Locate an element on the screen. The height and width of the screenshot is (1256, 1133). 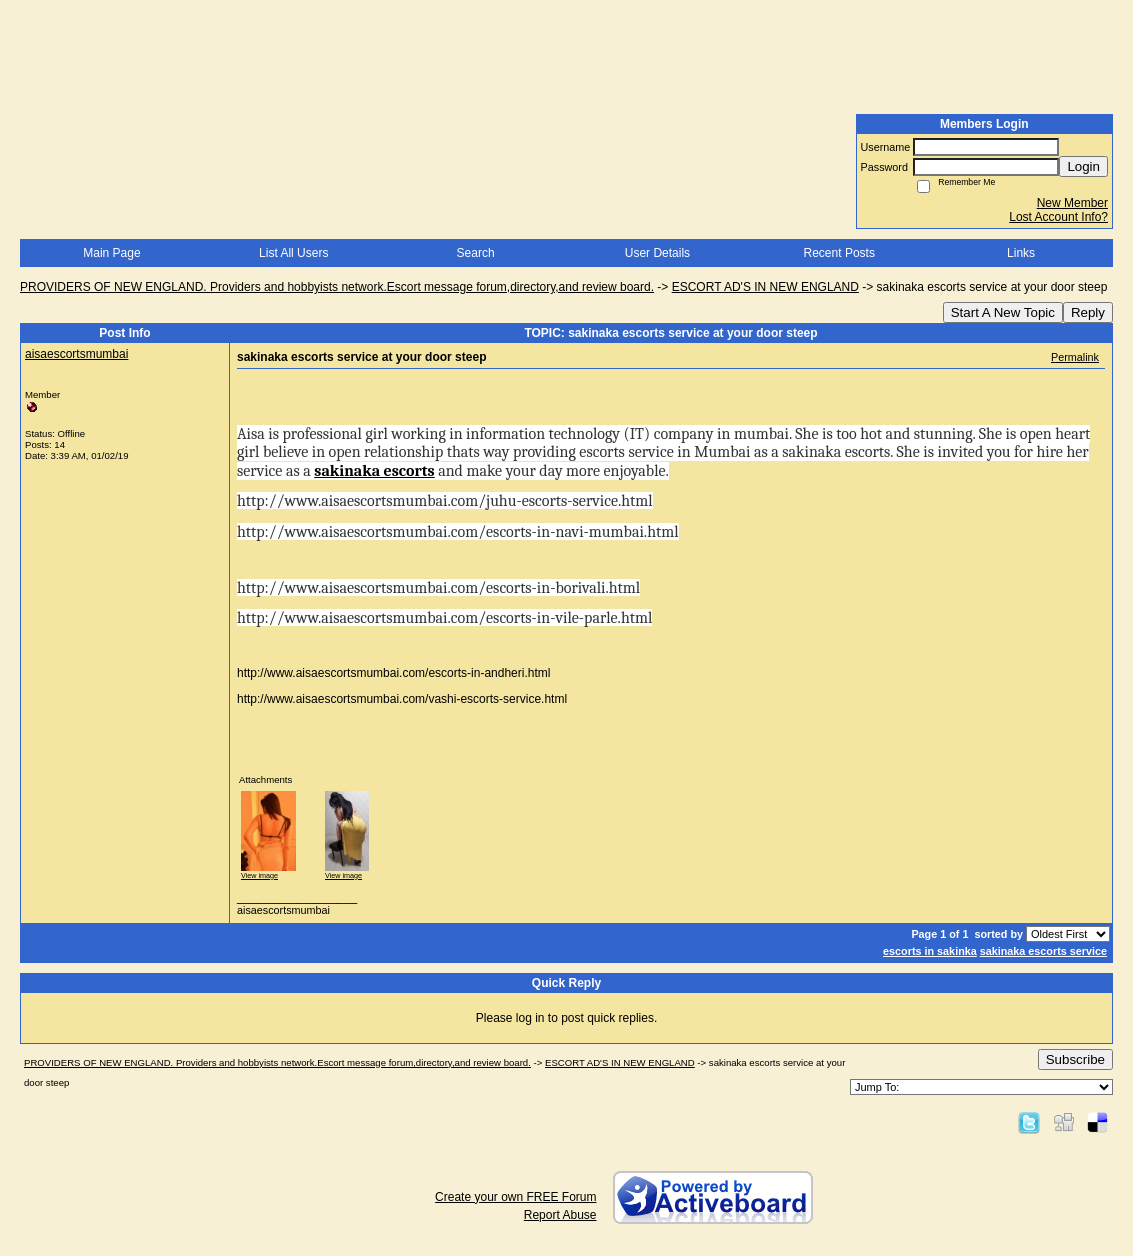
View image is located at coordinates (259, 875).